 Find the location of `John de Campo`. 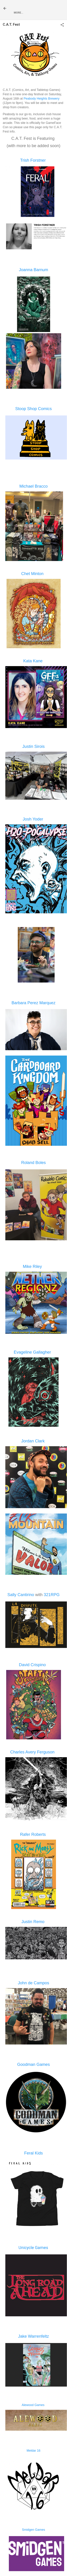

John de Campo is located at coordinates (32, 1982).